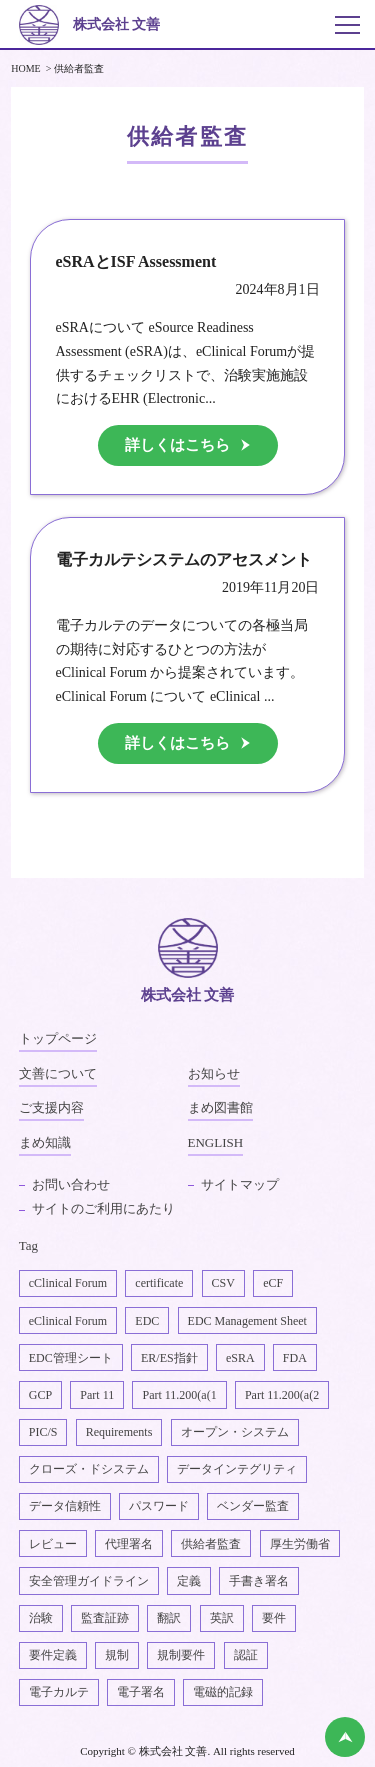  Describe the element at coordinates (45, 1142) in the screenshot. I see `まめ知識` at that location.